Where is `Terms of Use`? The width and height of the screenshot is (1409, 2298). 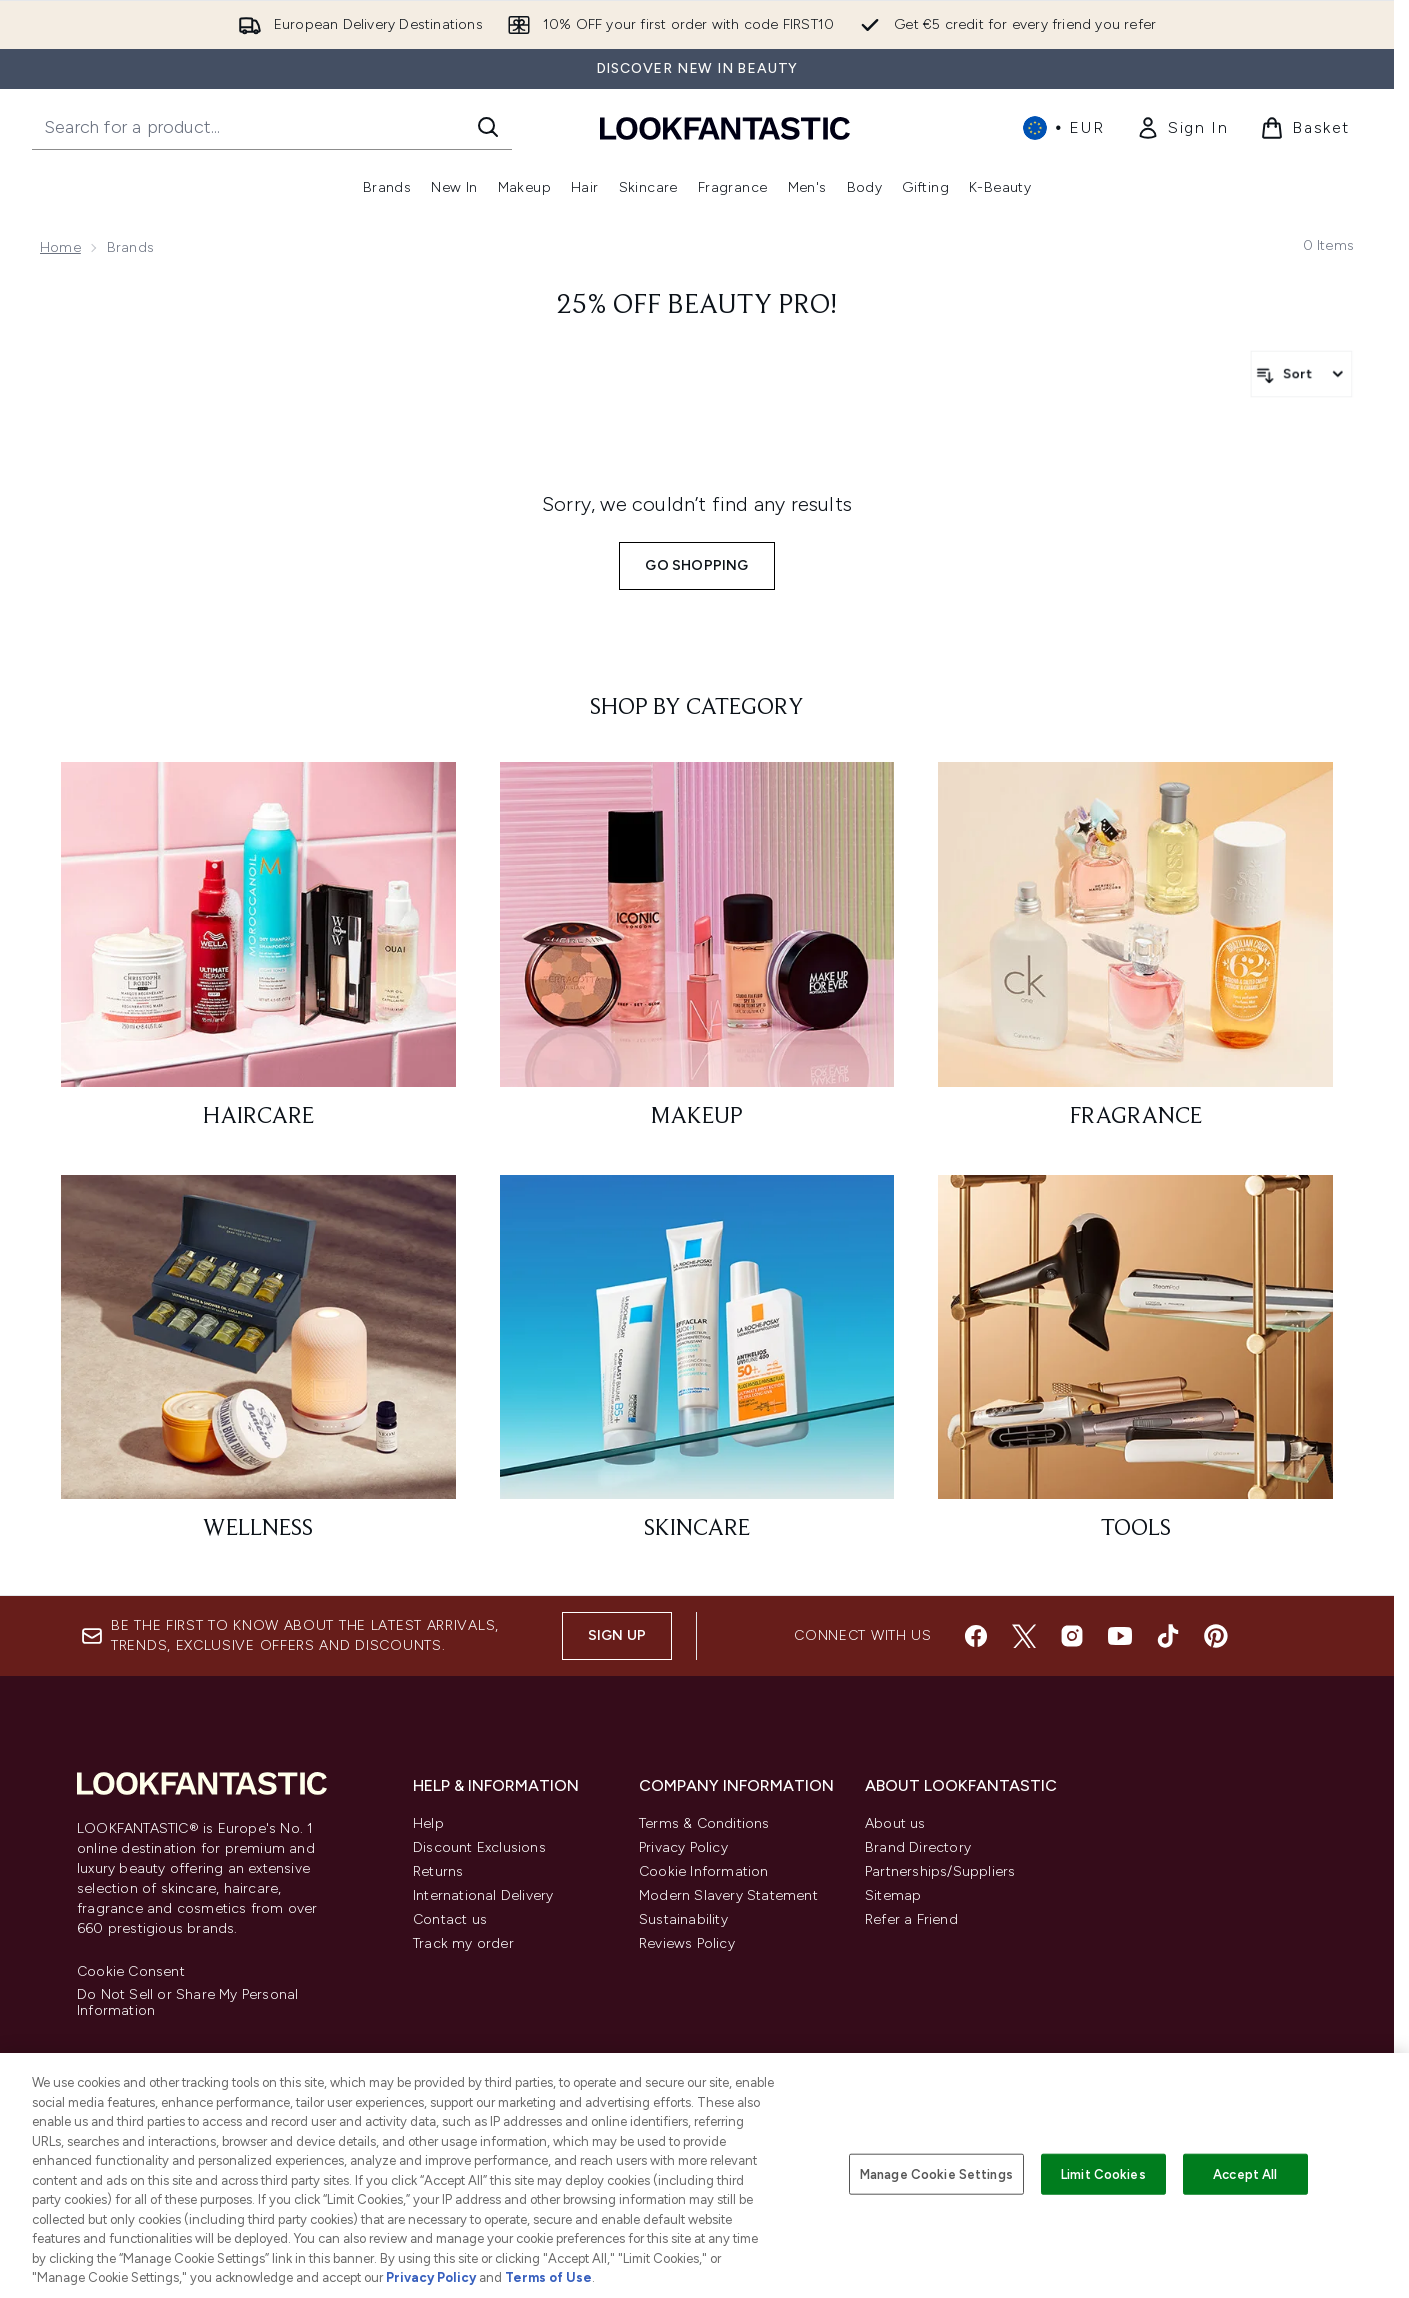
Terms of Use is located at coordinates (548, 2277).